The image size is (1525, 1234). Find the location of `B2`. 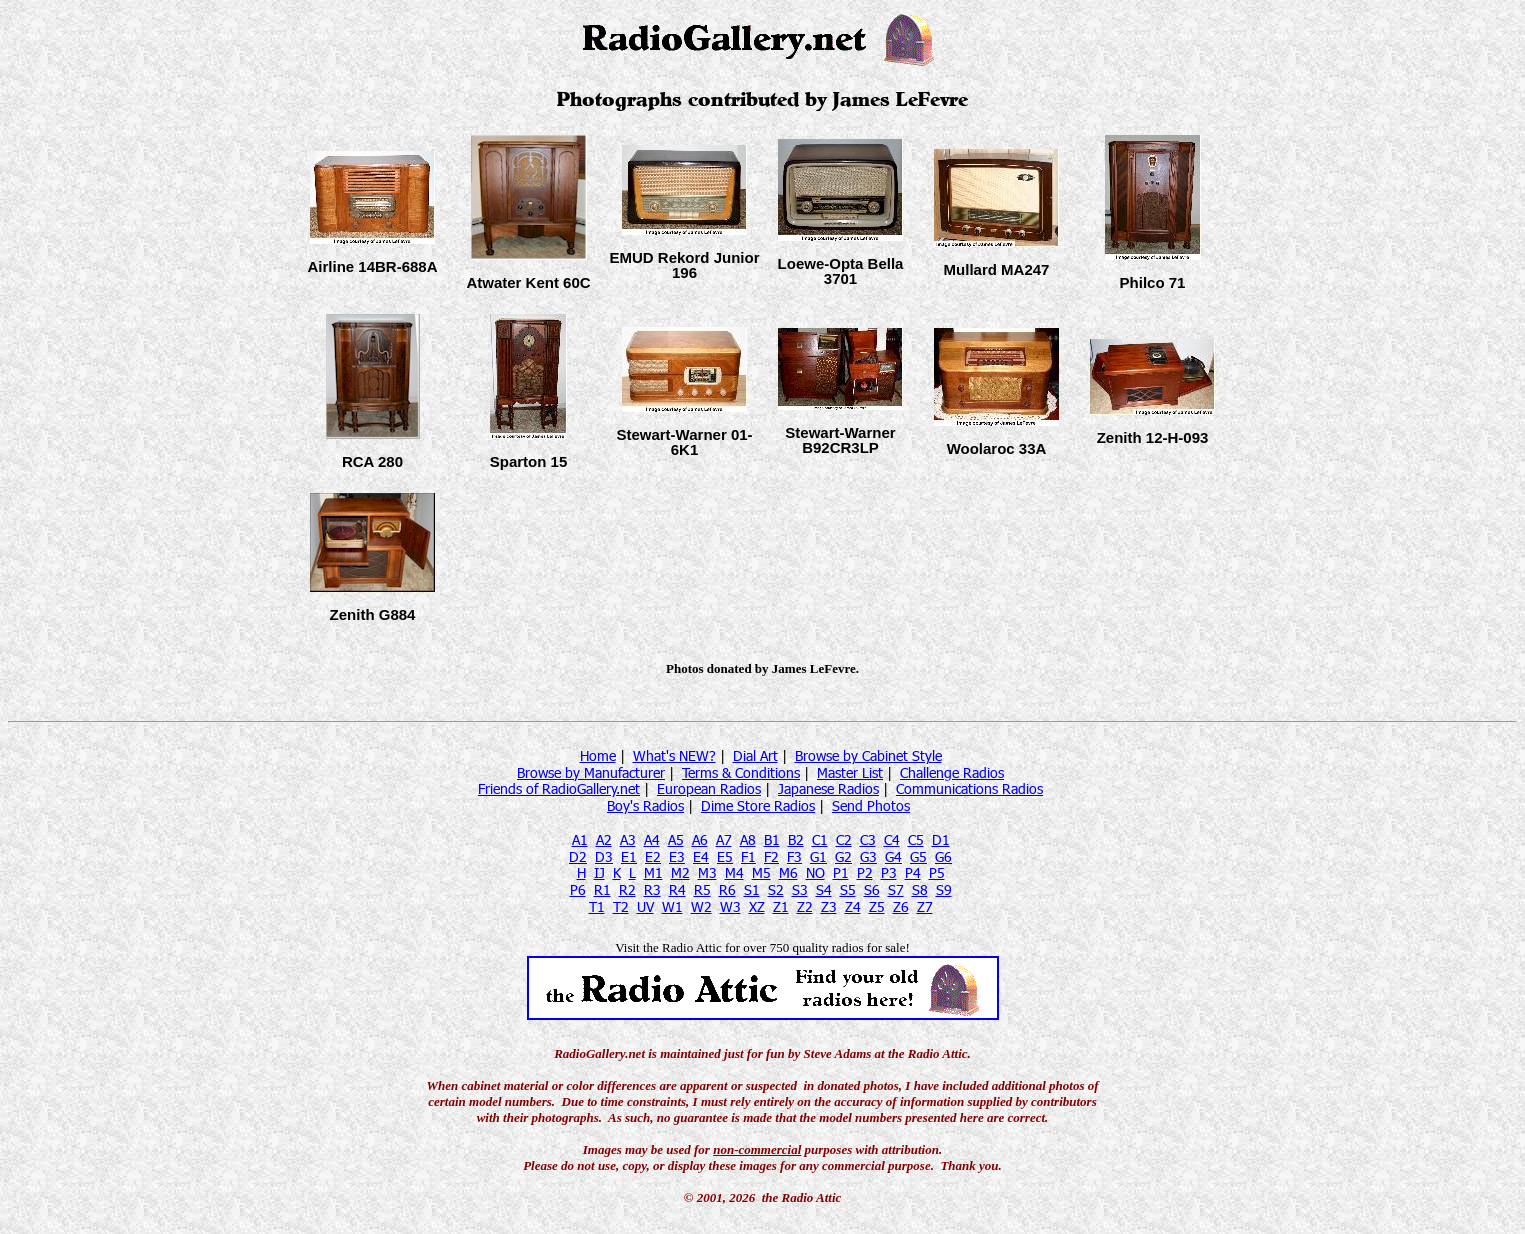

B2 is located at coordinates (796, 839).